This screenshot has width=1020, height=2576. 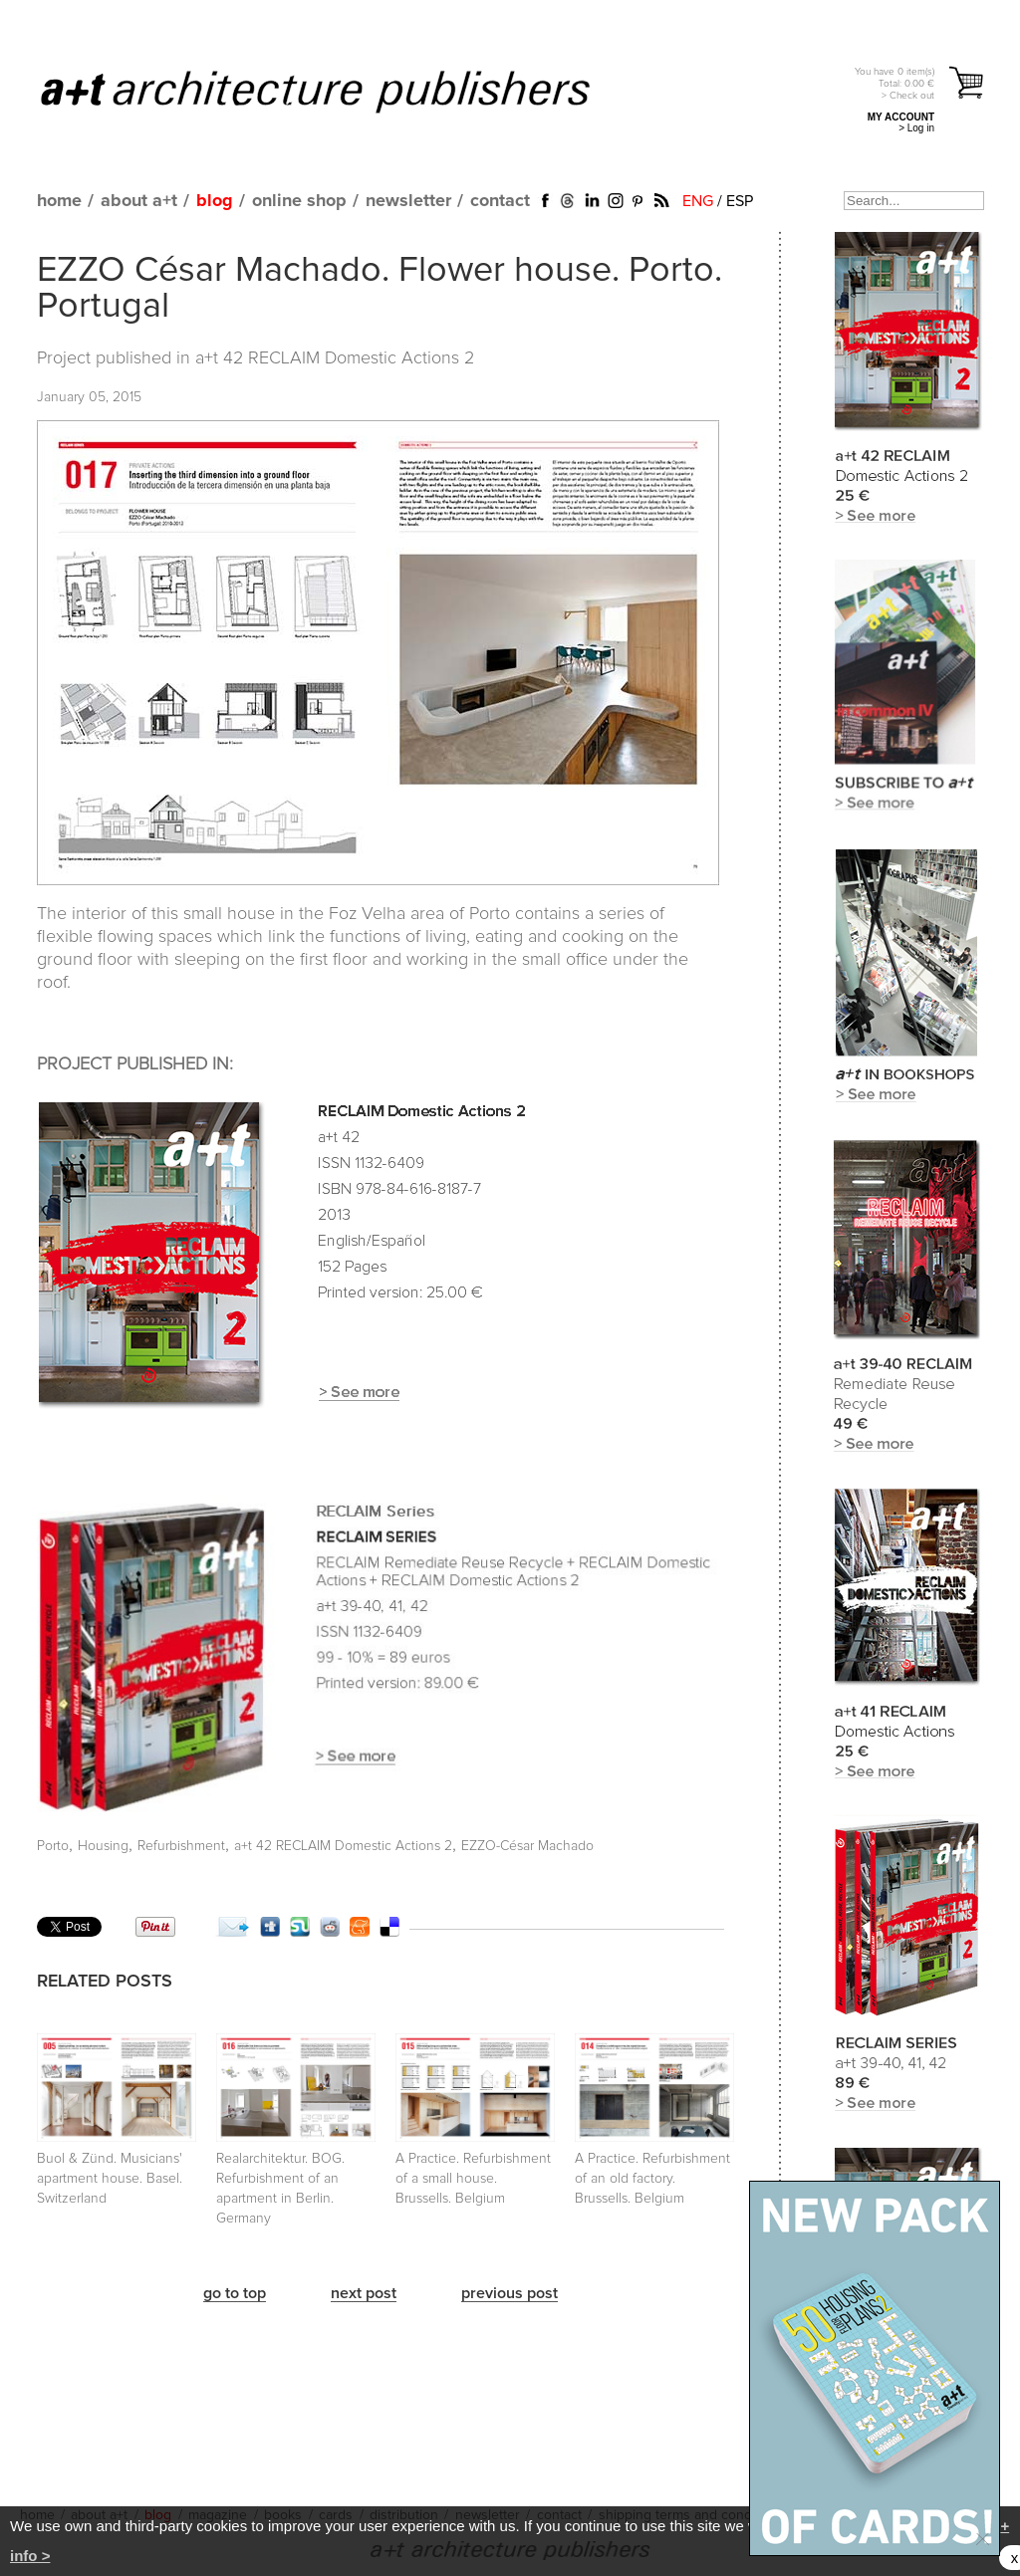 What do you see at coordinates (109, 2179) in the screenshot?
I see `Buol & Zünd. Musicians' apartment house. Basel. Switzerland` at bounding box center [109, 2179].